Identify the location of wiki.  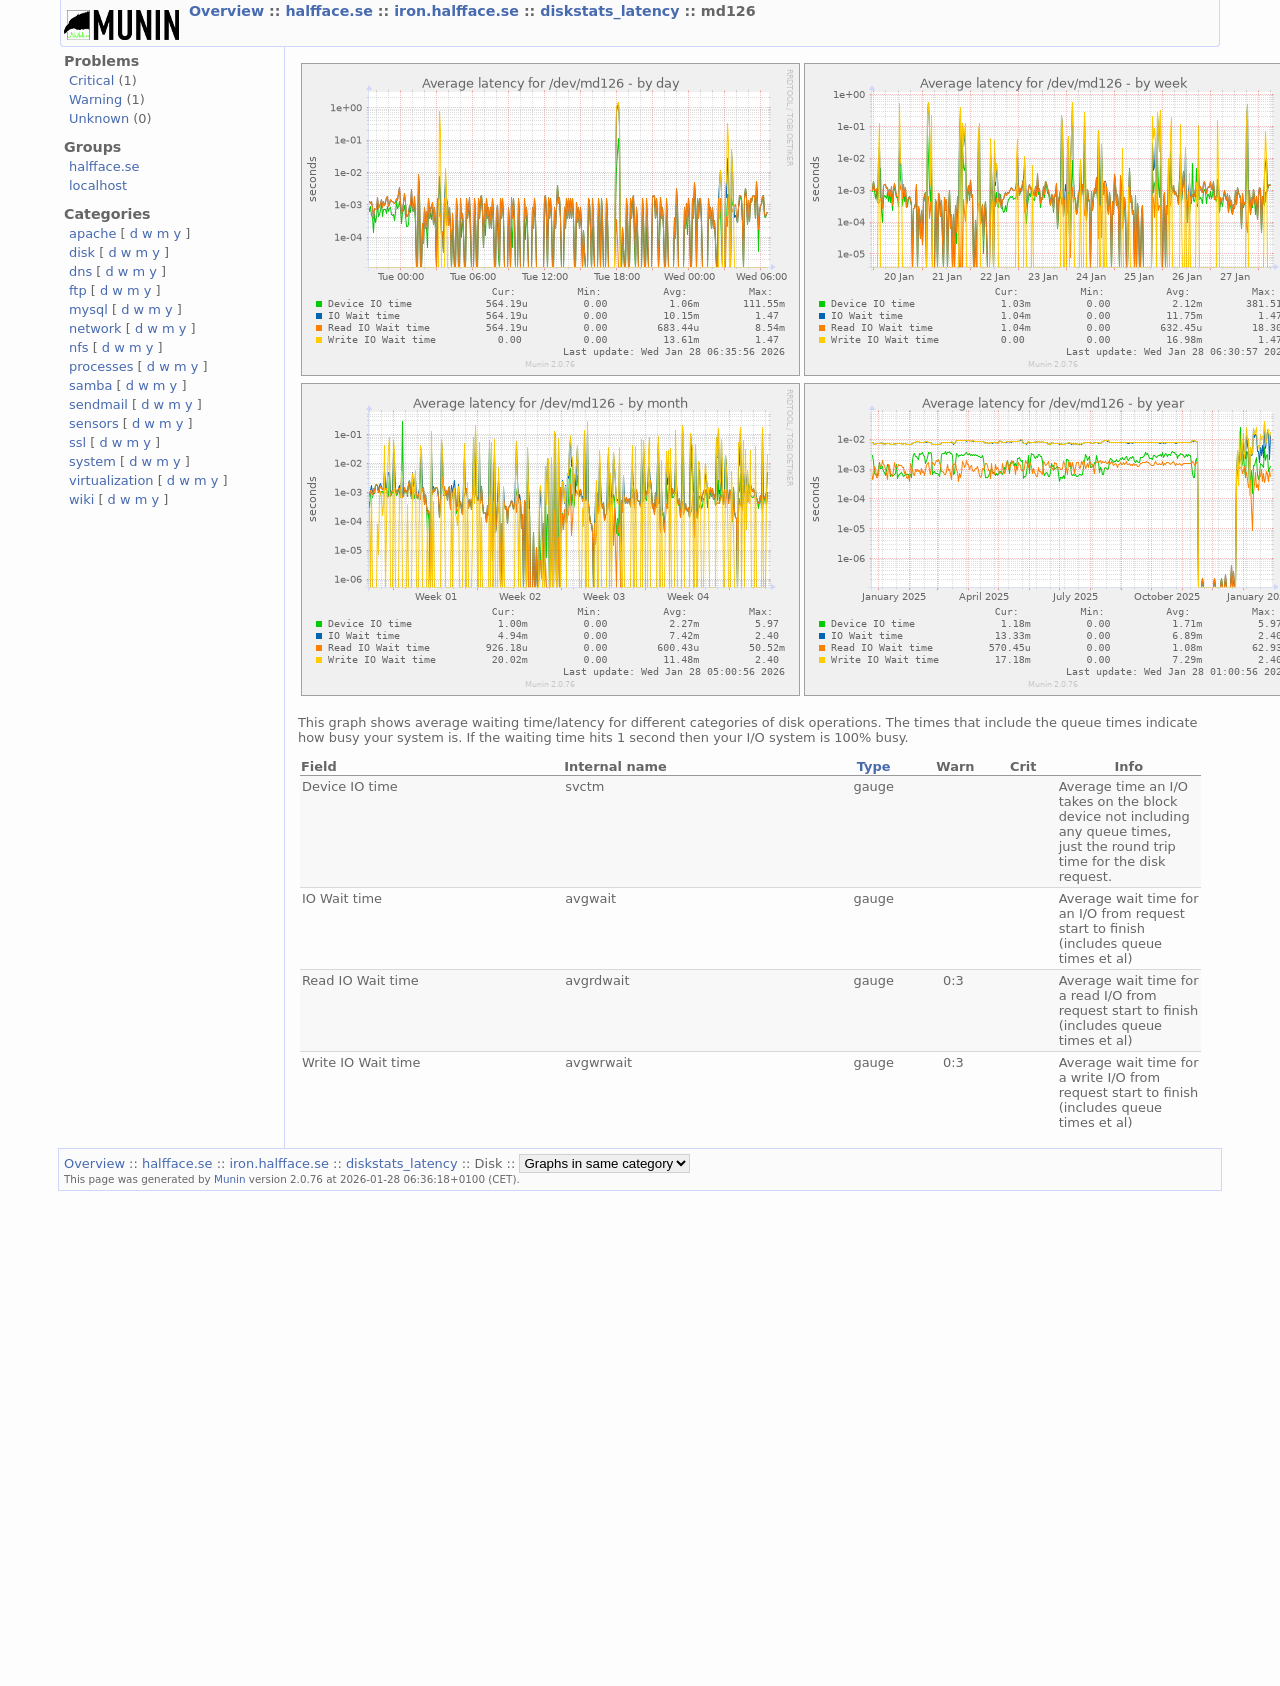
(81, 499).